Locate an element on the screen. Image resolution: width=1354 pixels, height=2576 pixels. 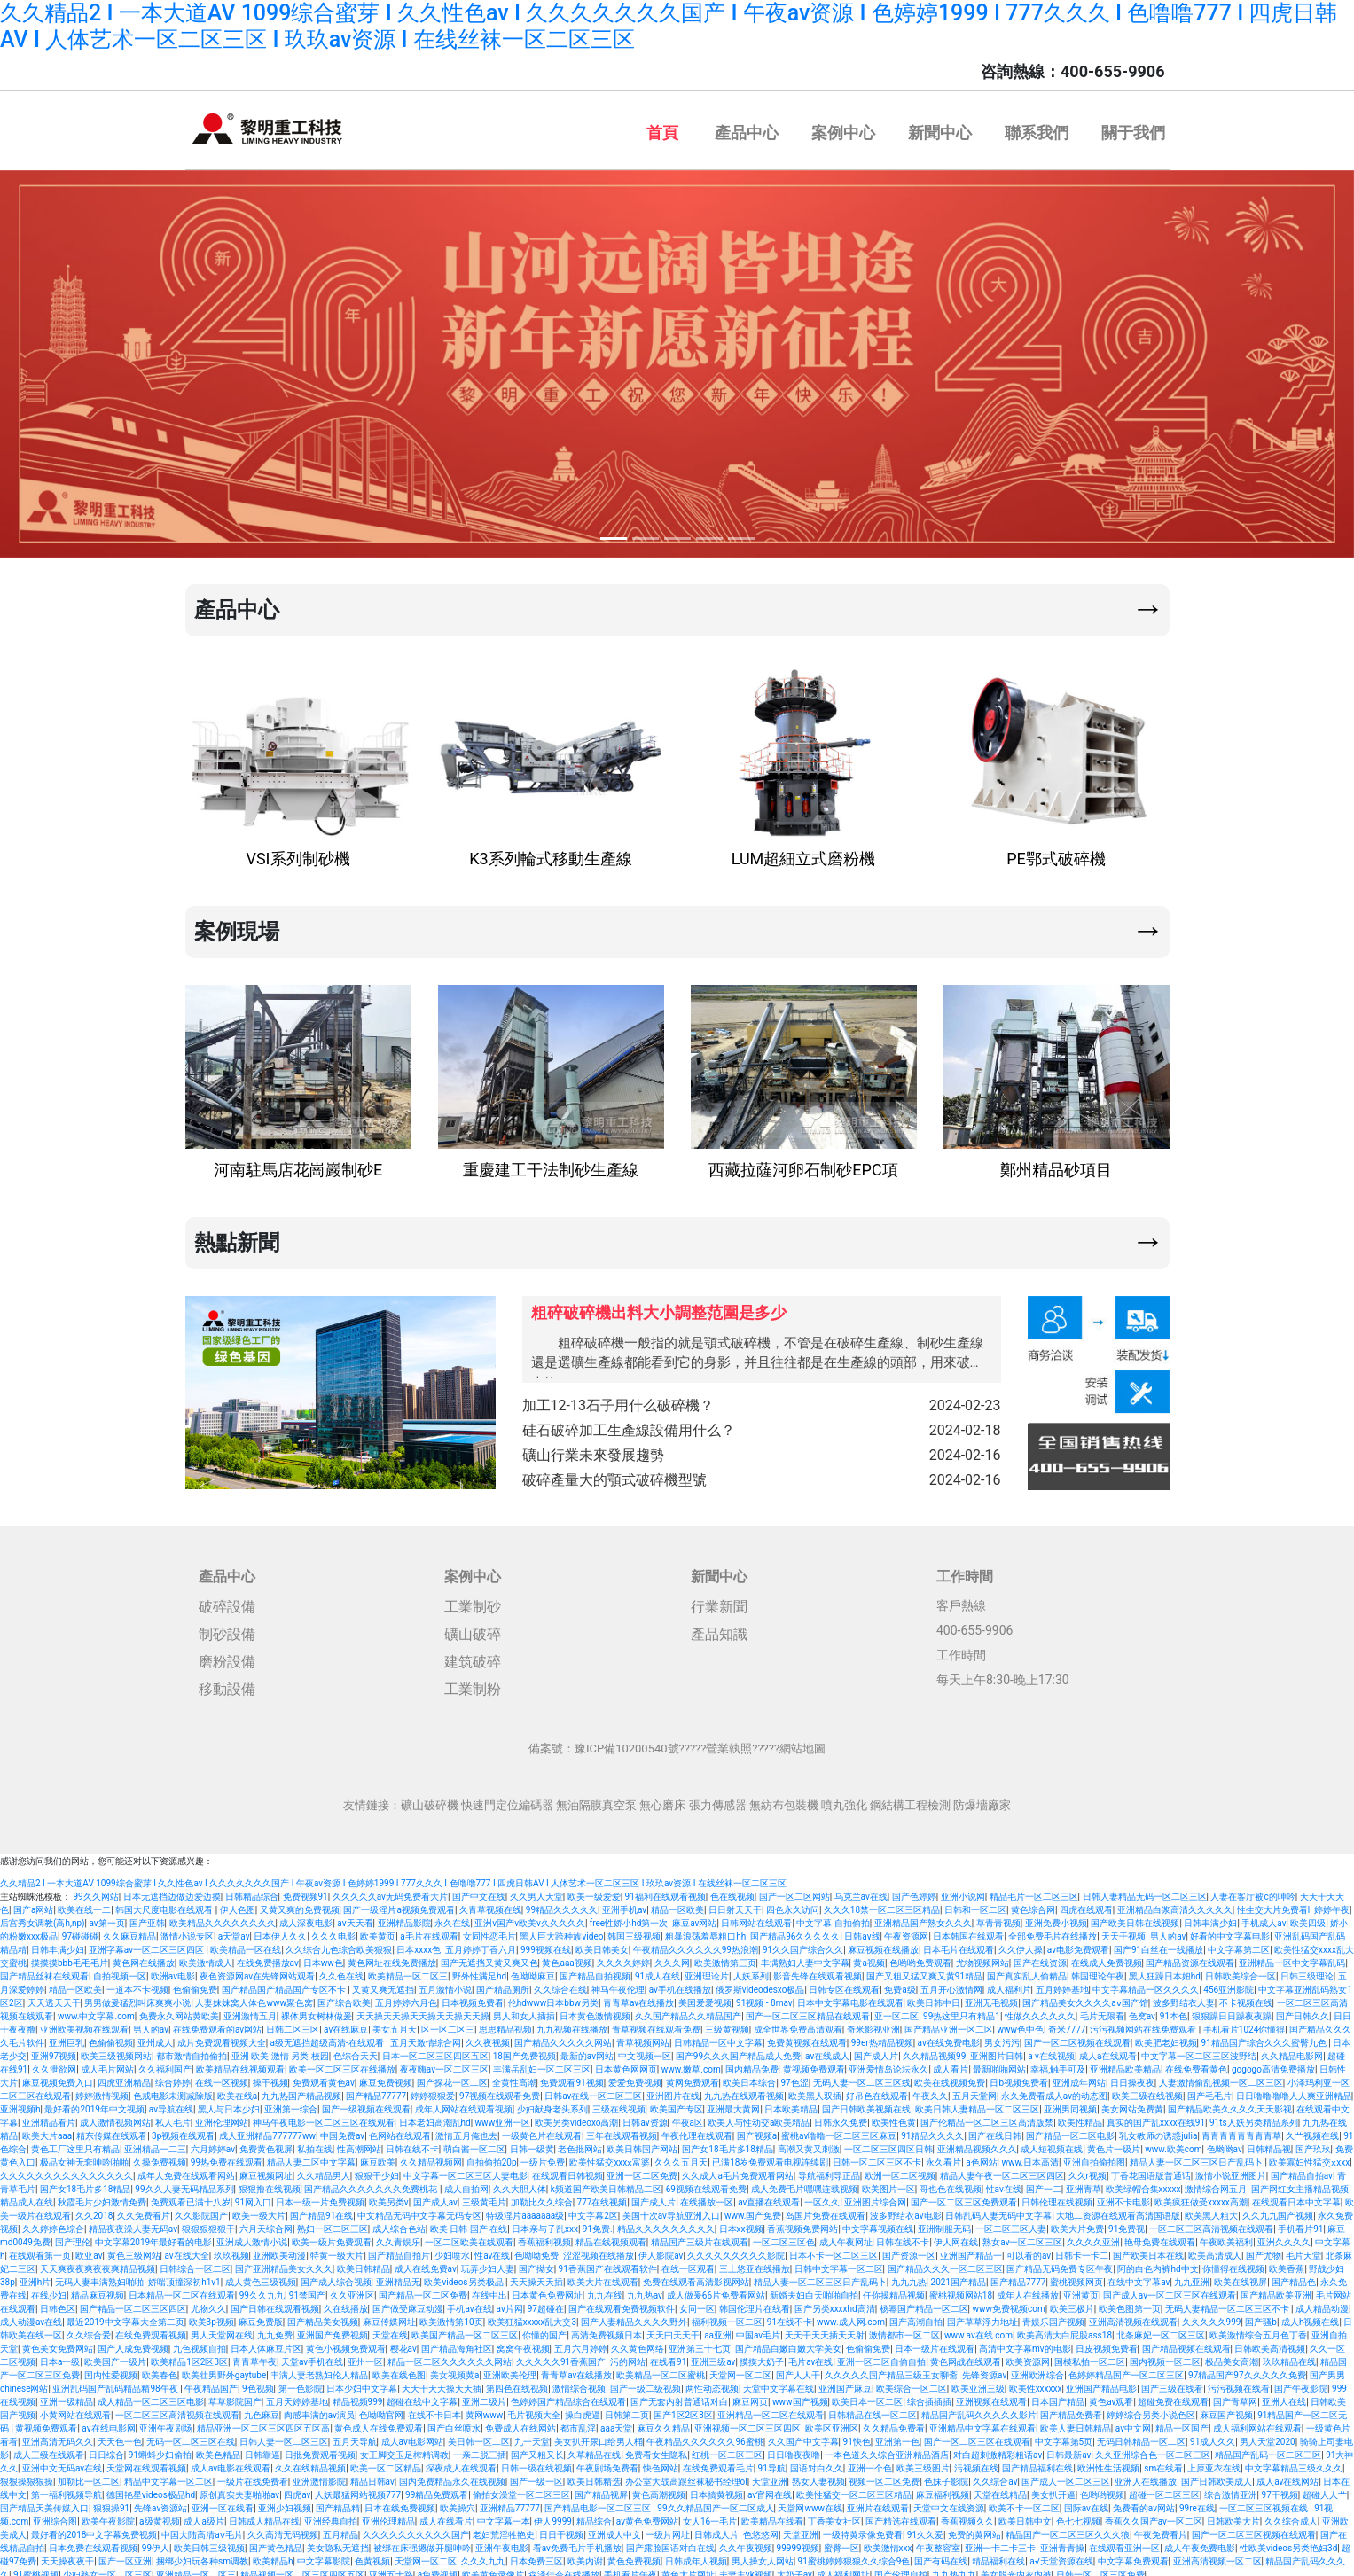
欧美精品在线视频观看 is located at coordinates (240, 2064).